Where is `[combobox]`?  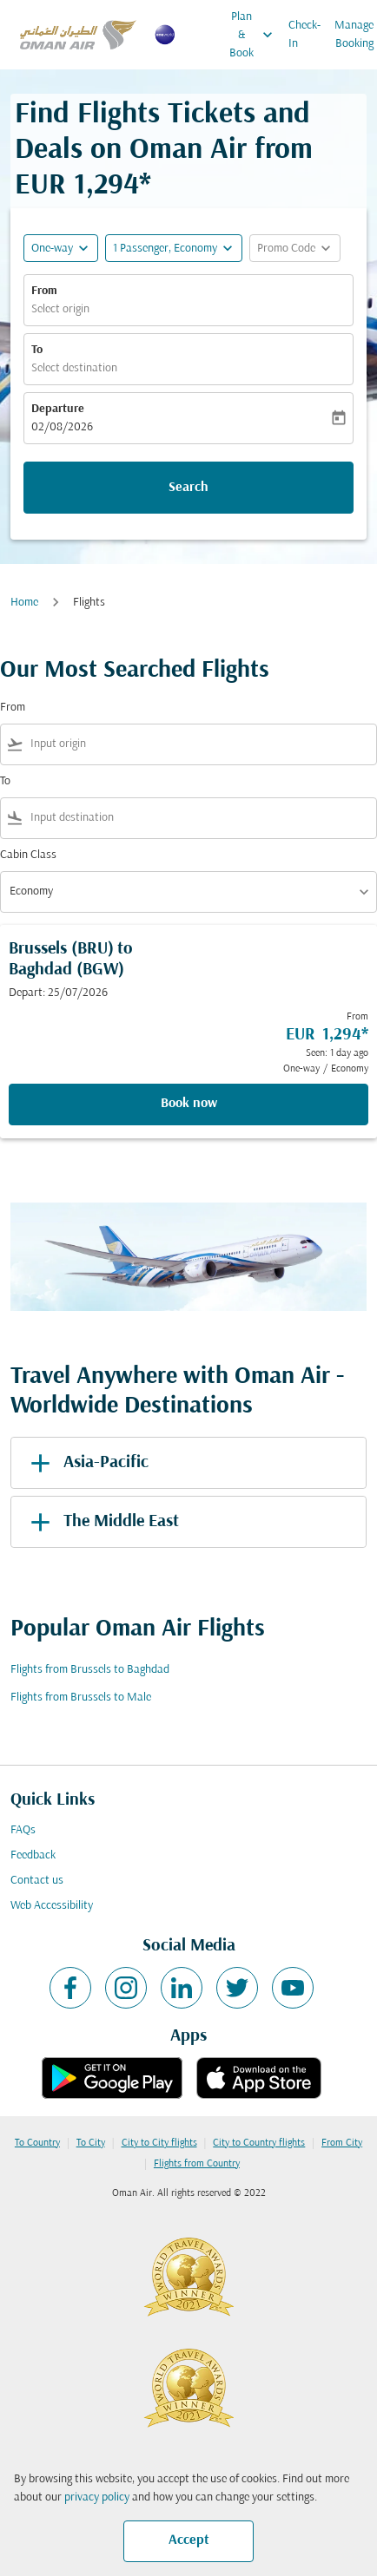 [combobox] is located at coordinates (199, 744).